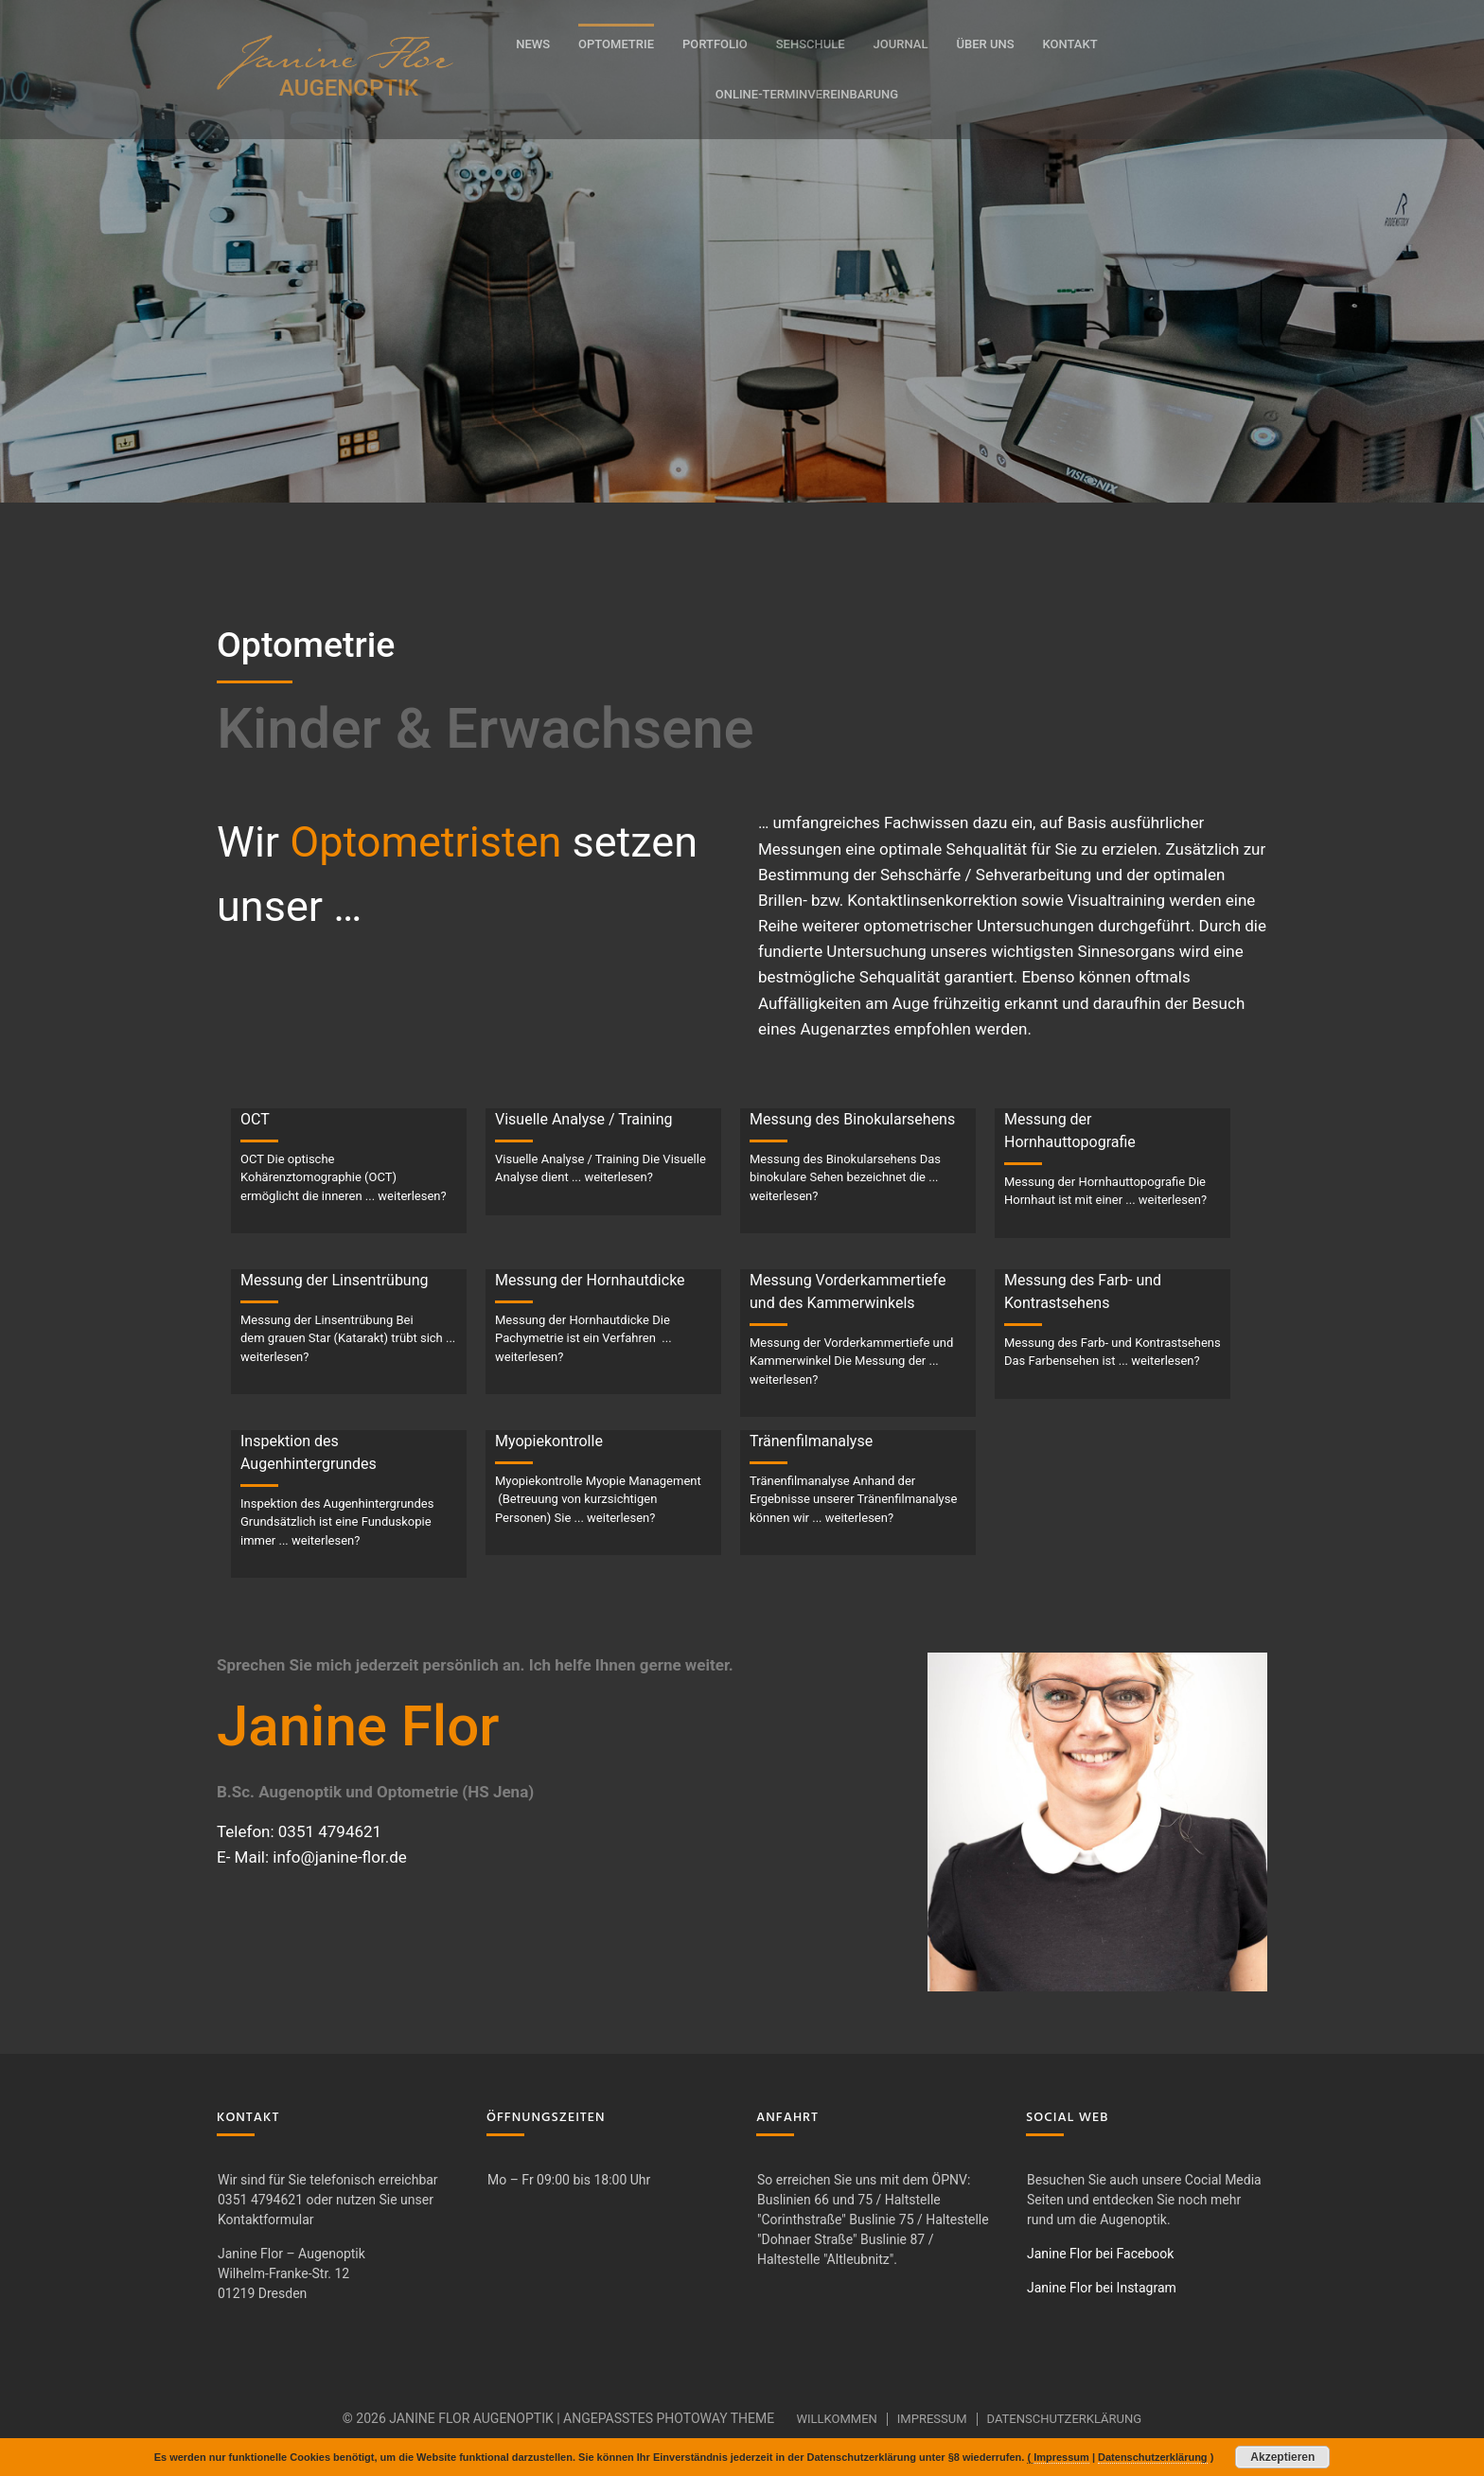 The image size is (1484, 2476). Describe the element at coordinates (715, 44) in the screenshot. I see `Portfolio` at that location.